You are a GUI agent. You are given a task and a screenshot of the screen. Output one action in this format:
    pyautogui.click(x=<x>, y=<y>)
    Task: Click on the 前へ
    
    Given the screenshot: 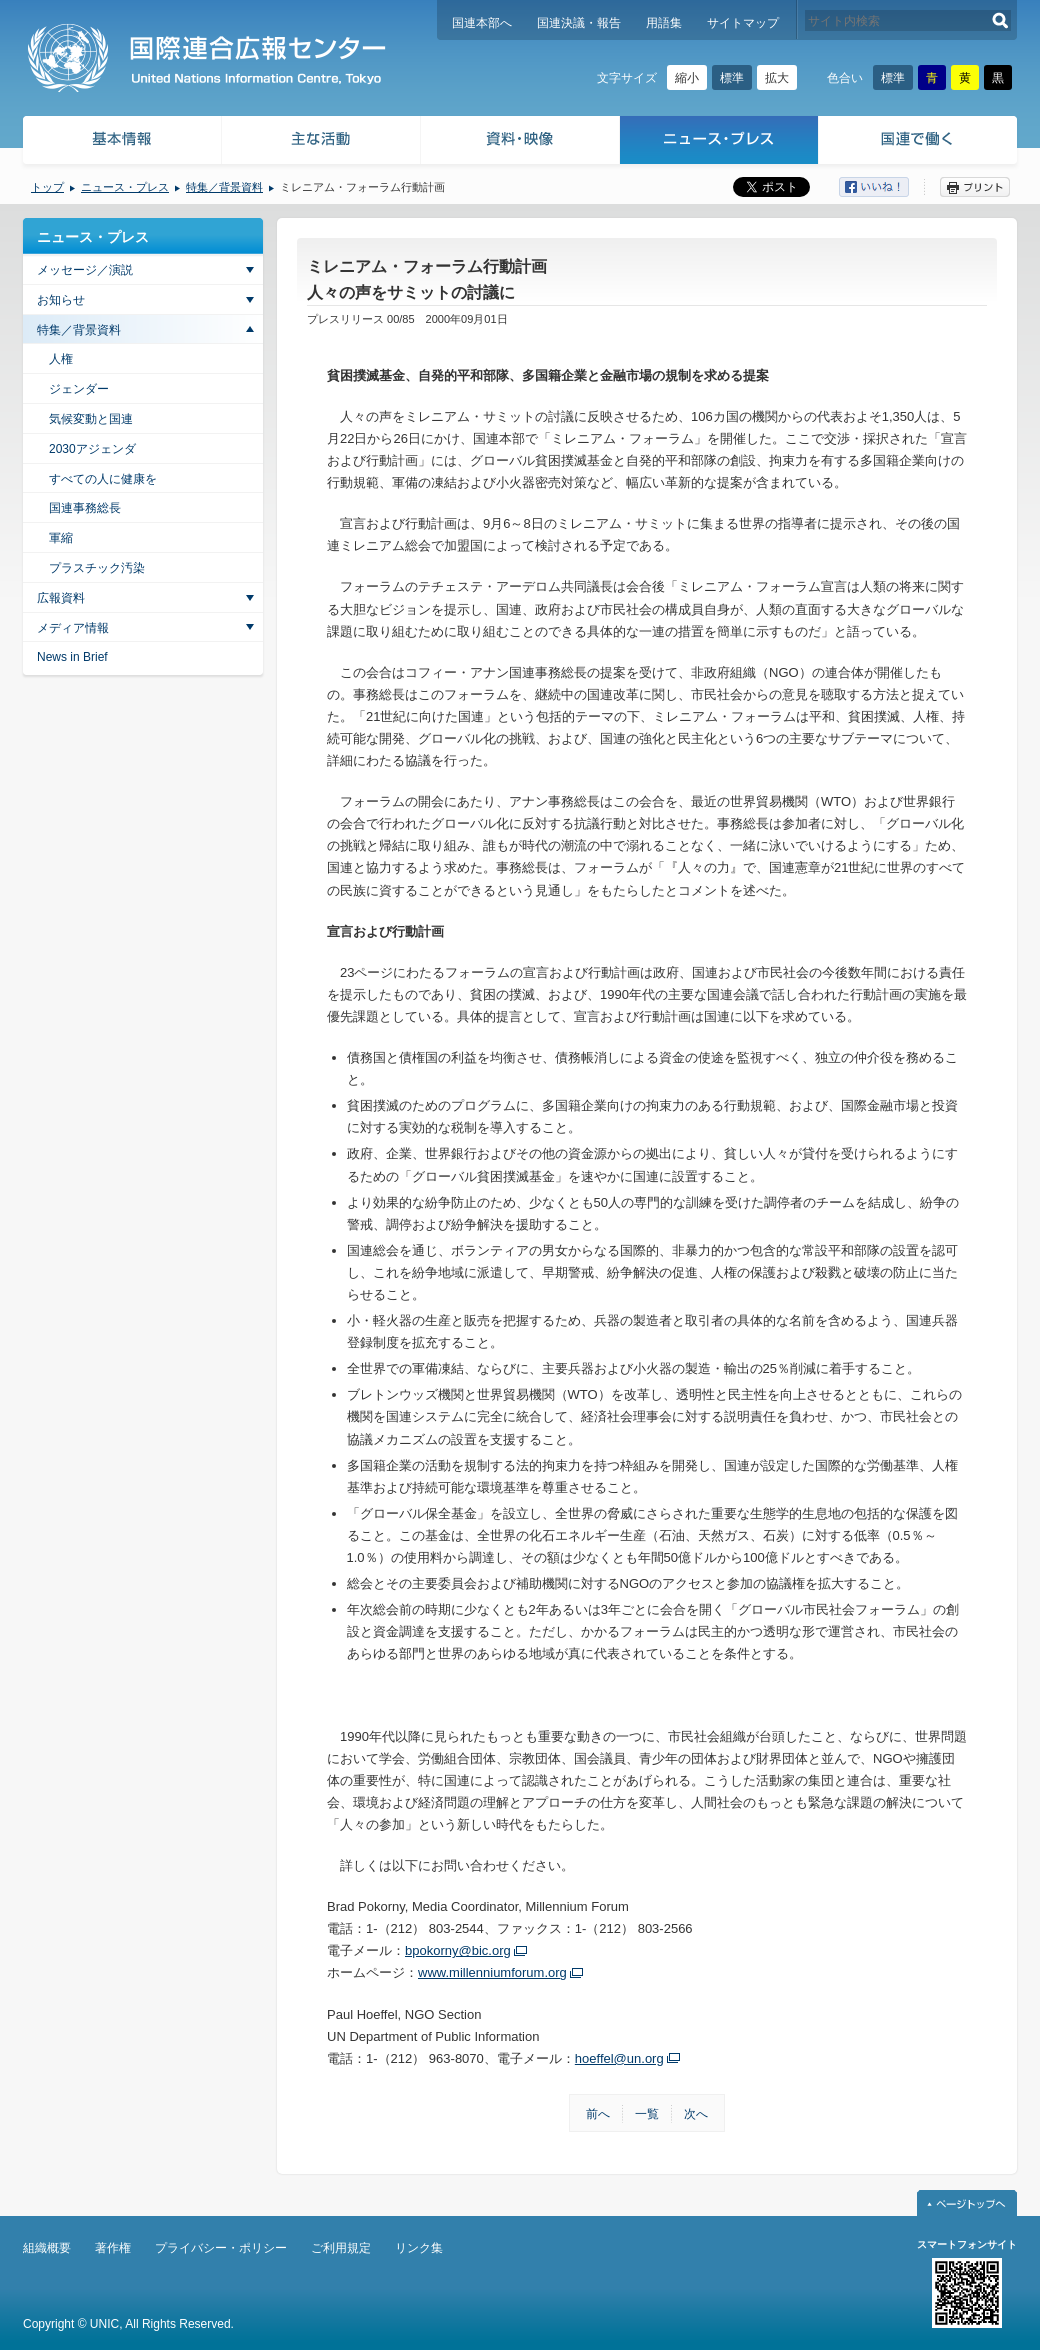 What is the action you would take?
    pyautogui.click(x=598, y=2114)
    